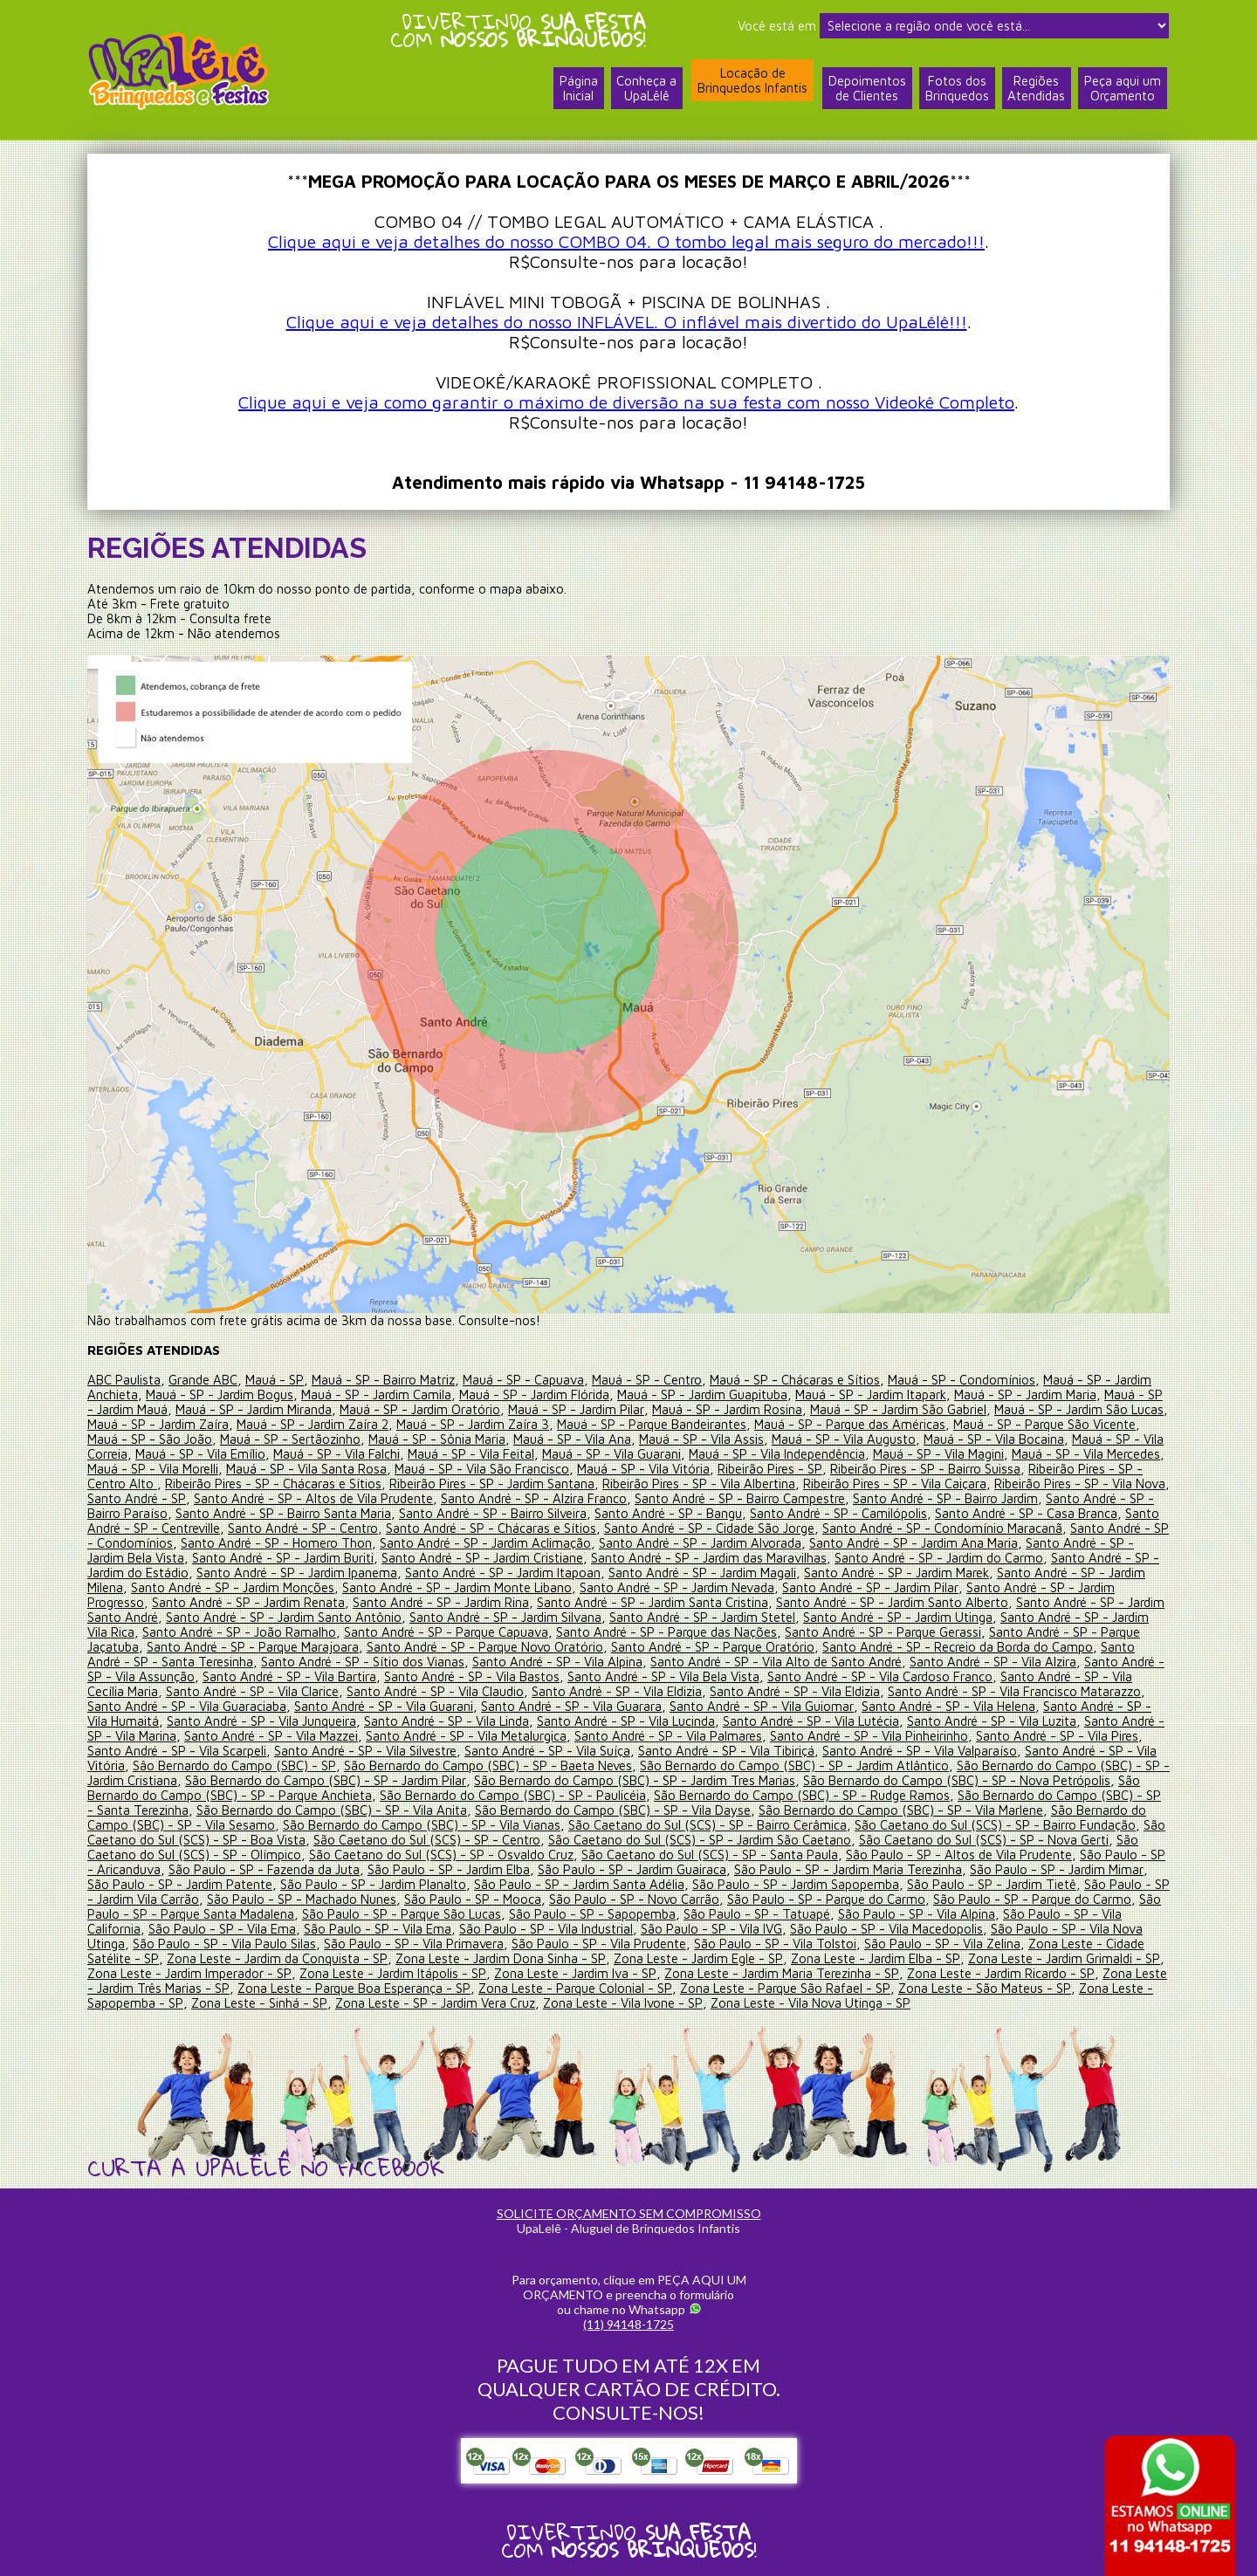 This screenshot has height=2576, width=1257. Describe the element at coordinates (203, 1913) in the screenshot. I see `São Paulo - SP - Parque Santa Madalena` at that location.